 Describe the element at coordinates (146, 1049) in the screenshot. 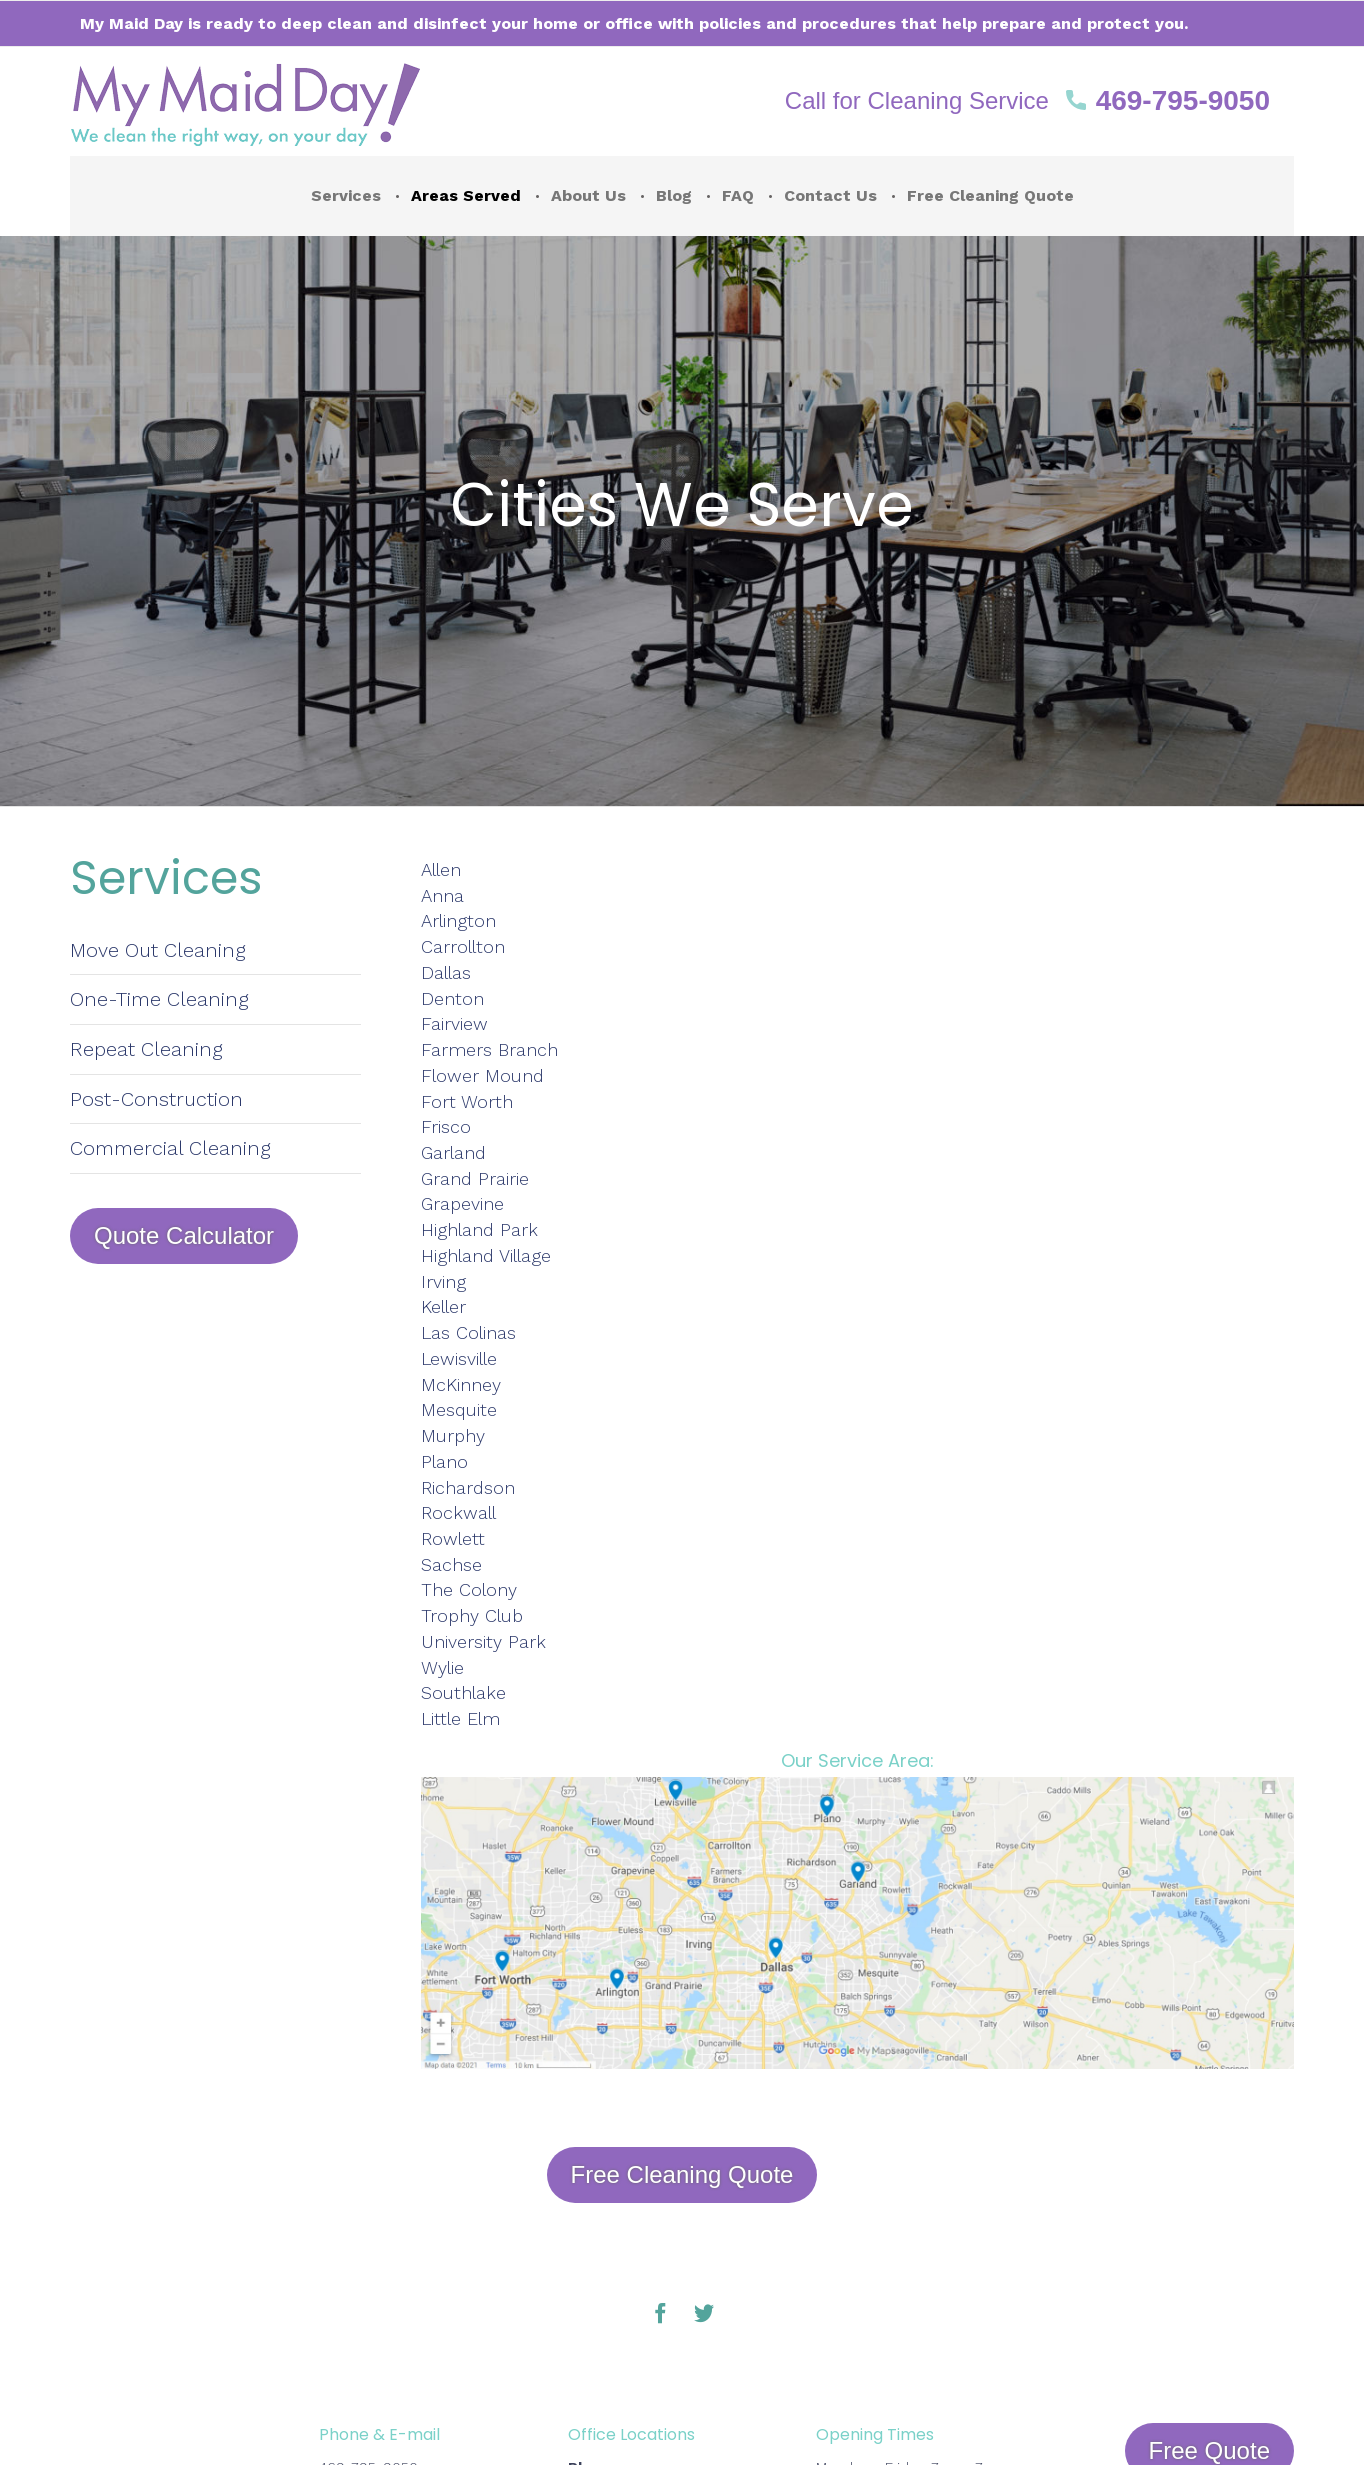

I see `Repeat Cleaning` at that location.